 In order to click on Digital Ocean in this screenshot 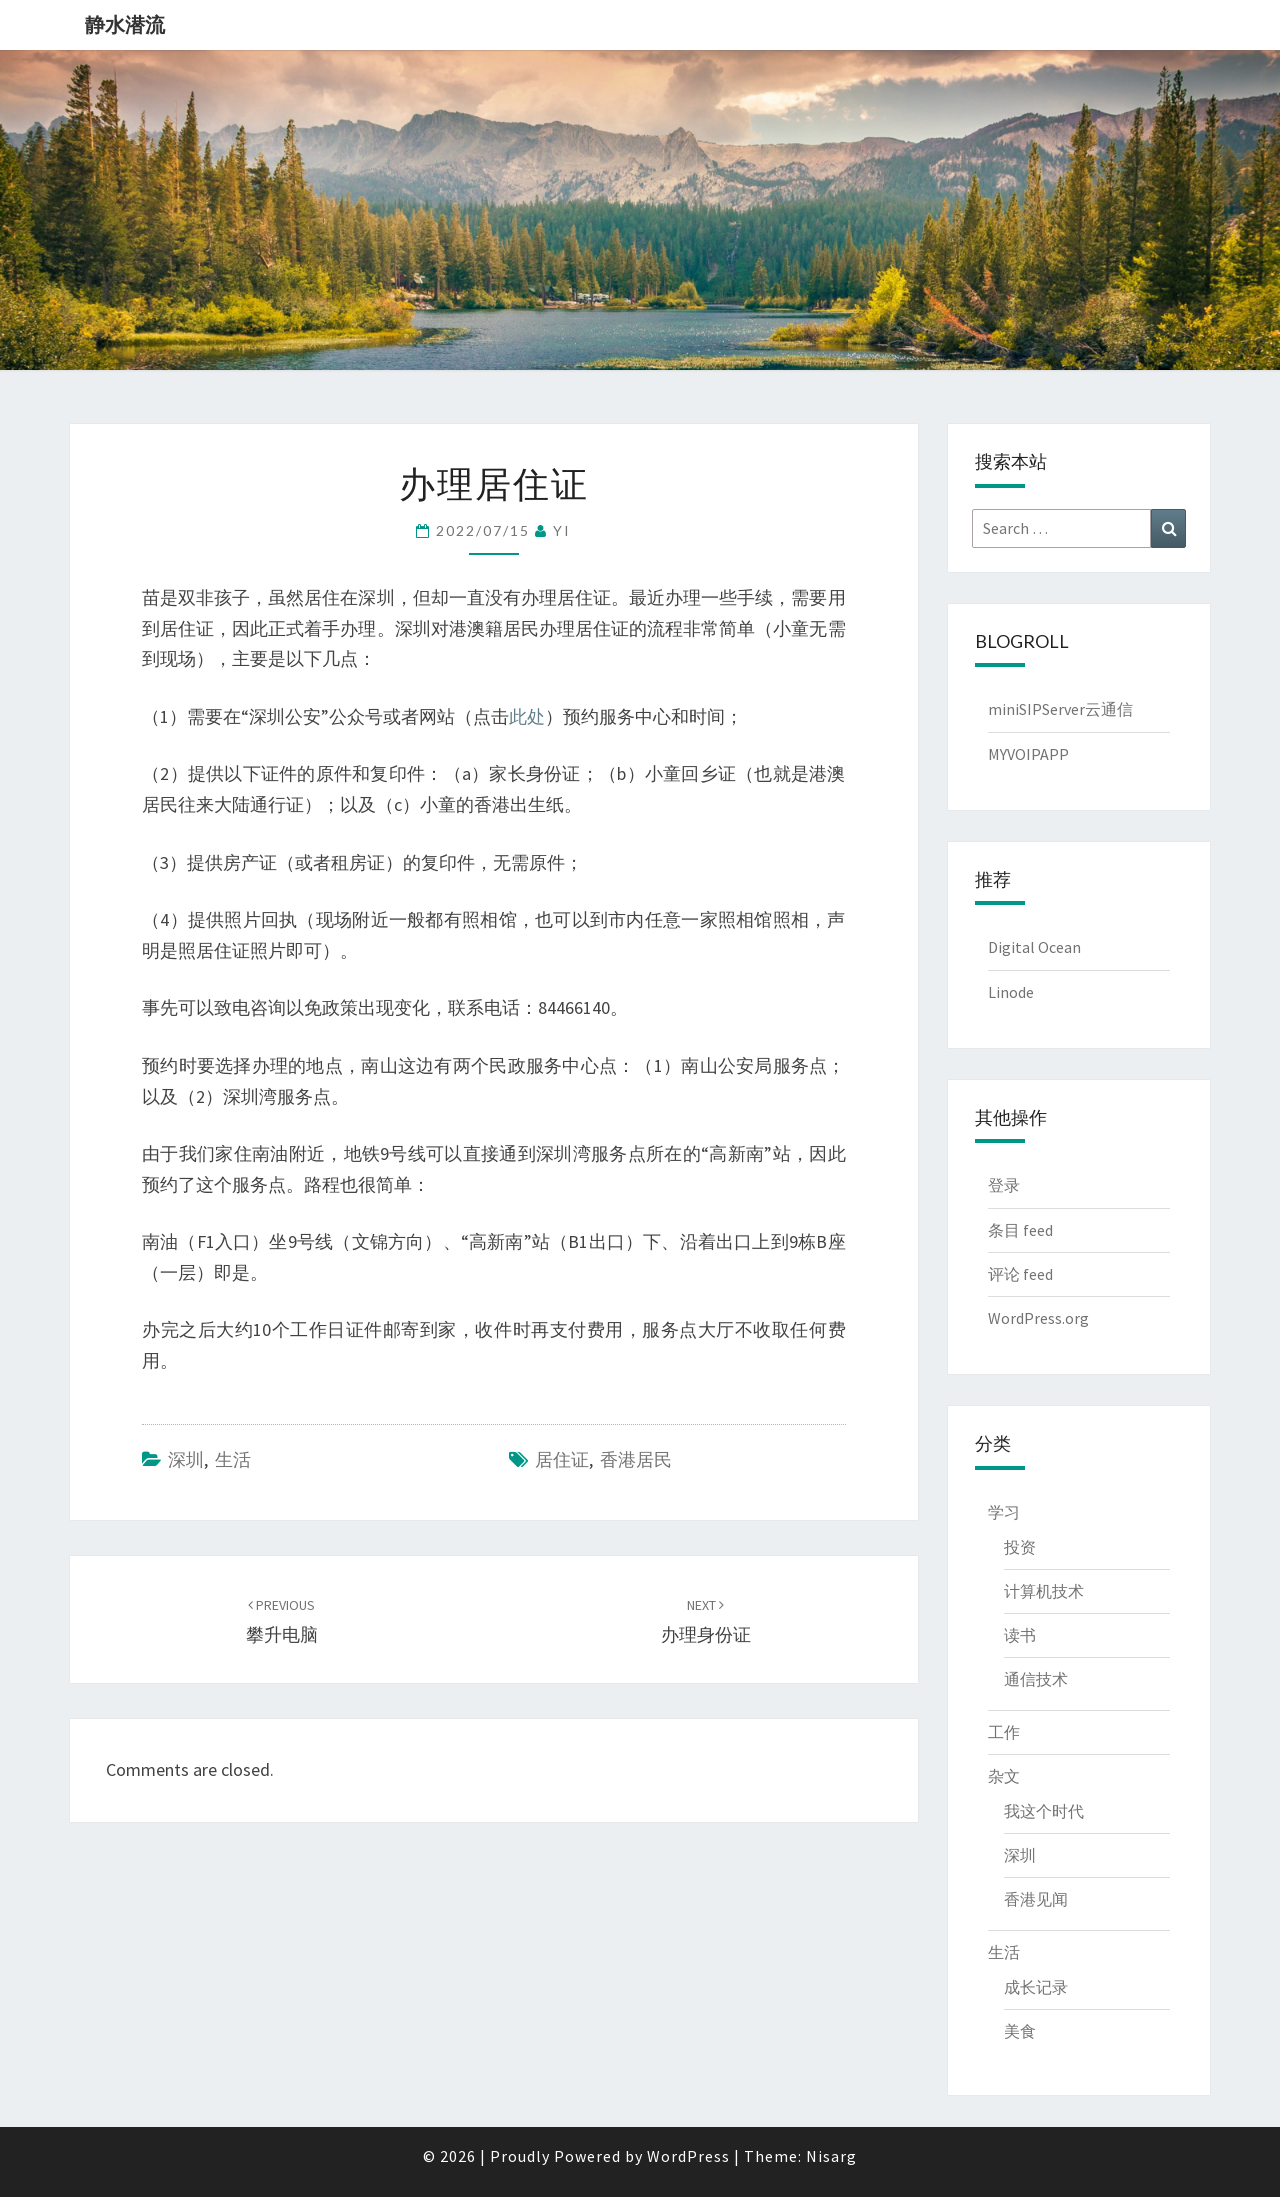, I will do `click(1034, 947)`.